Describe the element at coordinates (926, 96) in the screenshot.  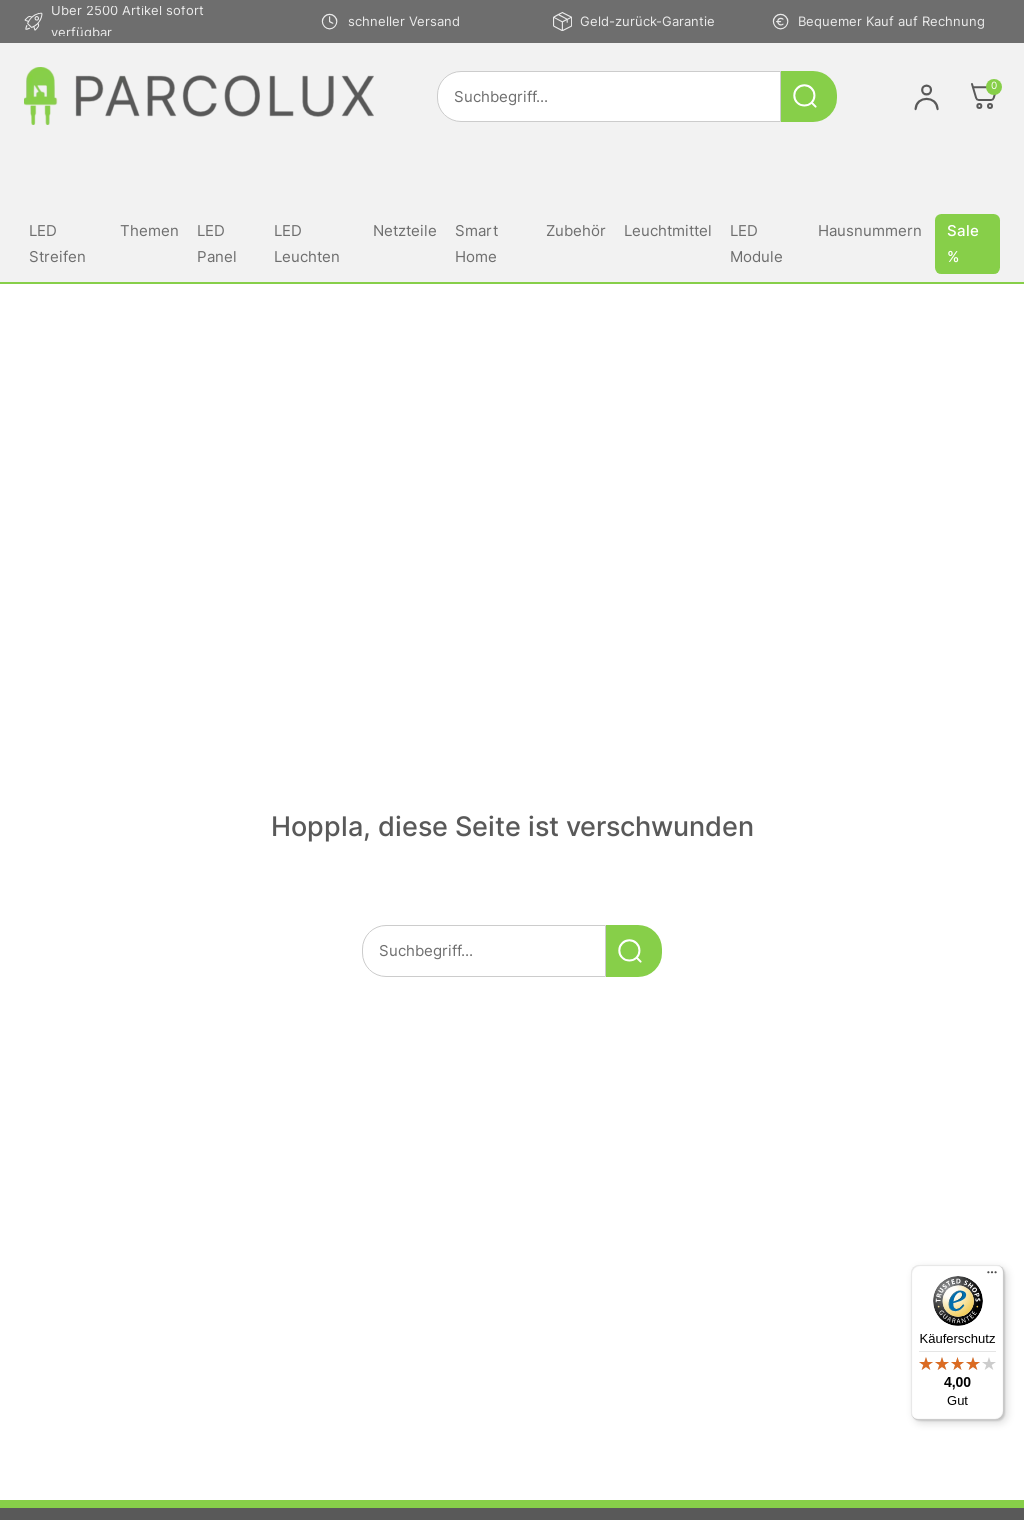
I see `[Im Konto anmelden]` at that location.